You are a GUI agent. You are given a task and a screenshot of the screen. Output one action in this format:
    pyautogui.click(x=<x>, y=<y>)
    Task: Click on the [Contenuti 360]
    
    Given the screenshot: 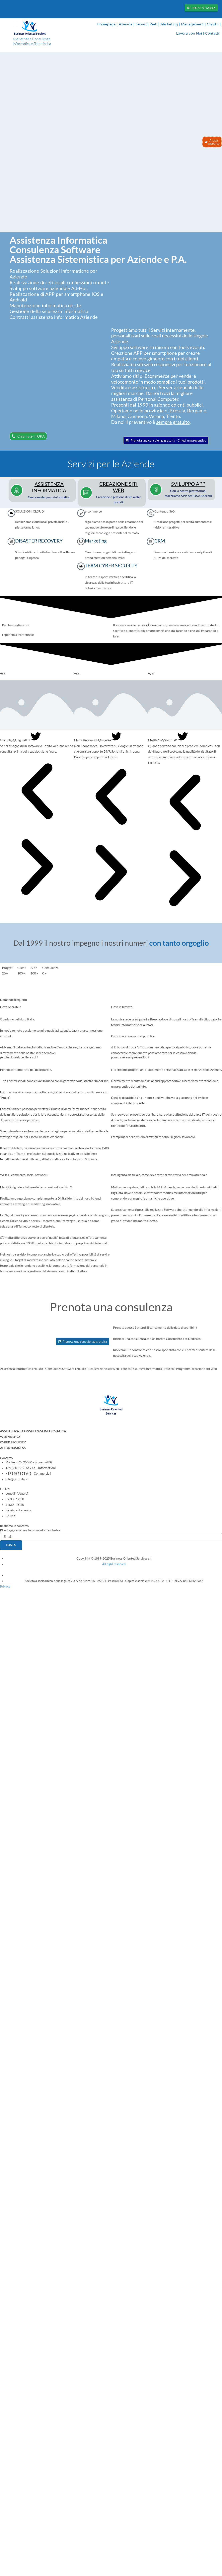 What is the action you would take?
    pyautogui.click(x=150, y=513)
    